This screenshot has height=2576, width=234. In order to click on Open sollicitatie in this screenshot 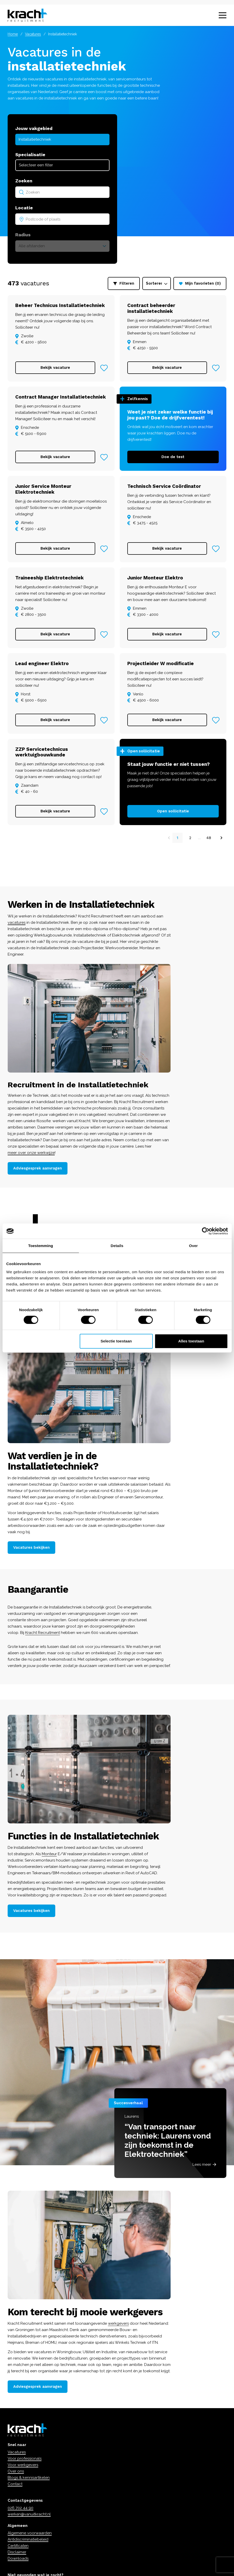, I will do `click(173, 811)`.